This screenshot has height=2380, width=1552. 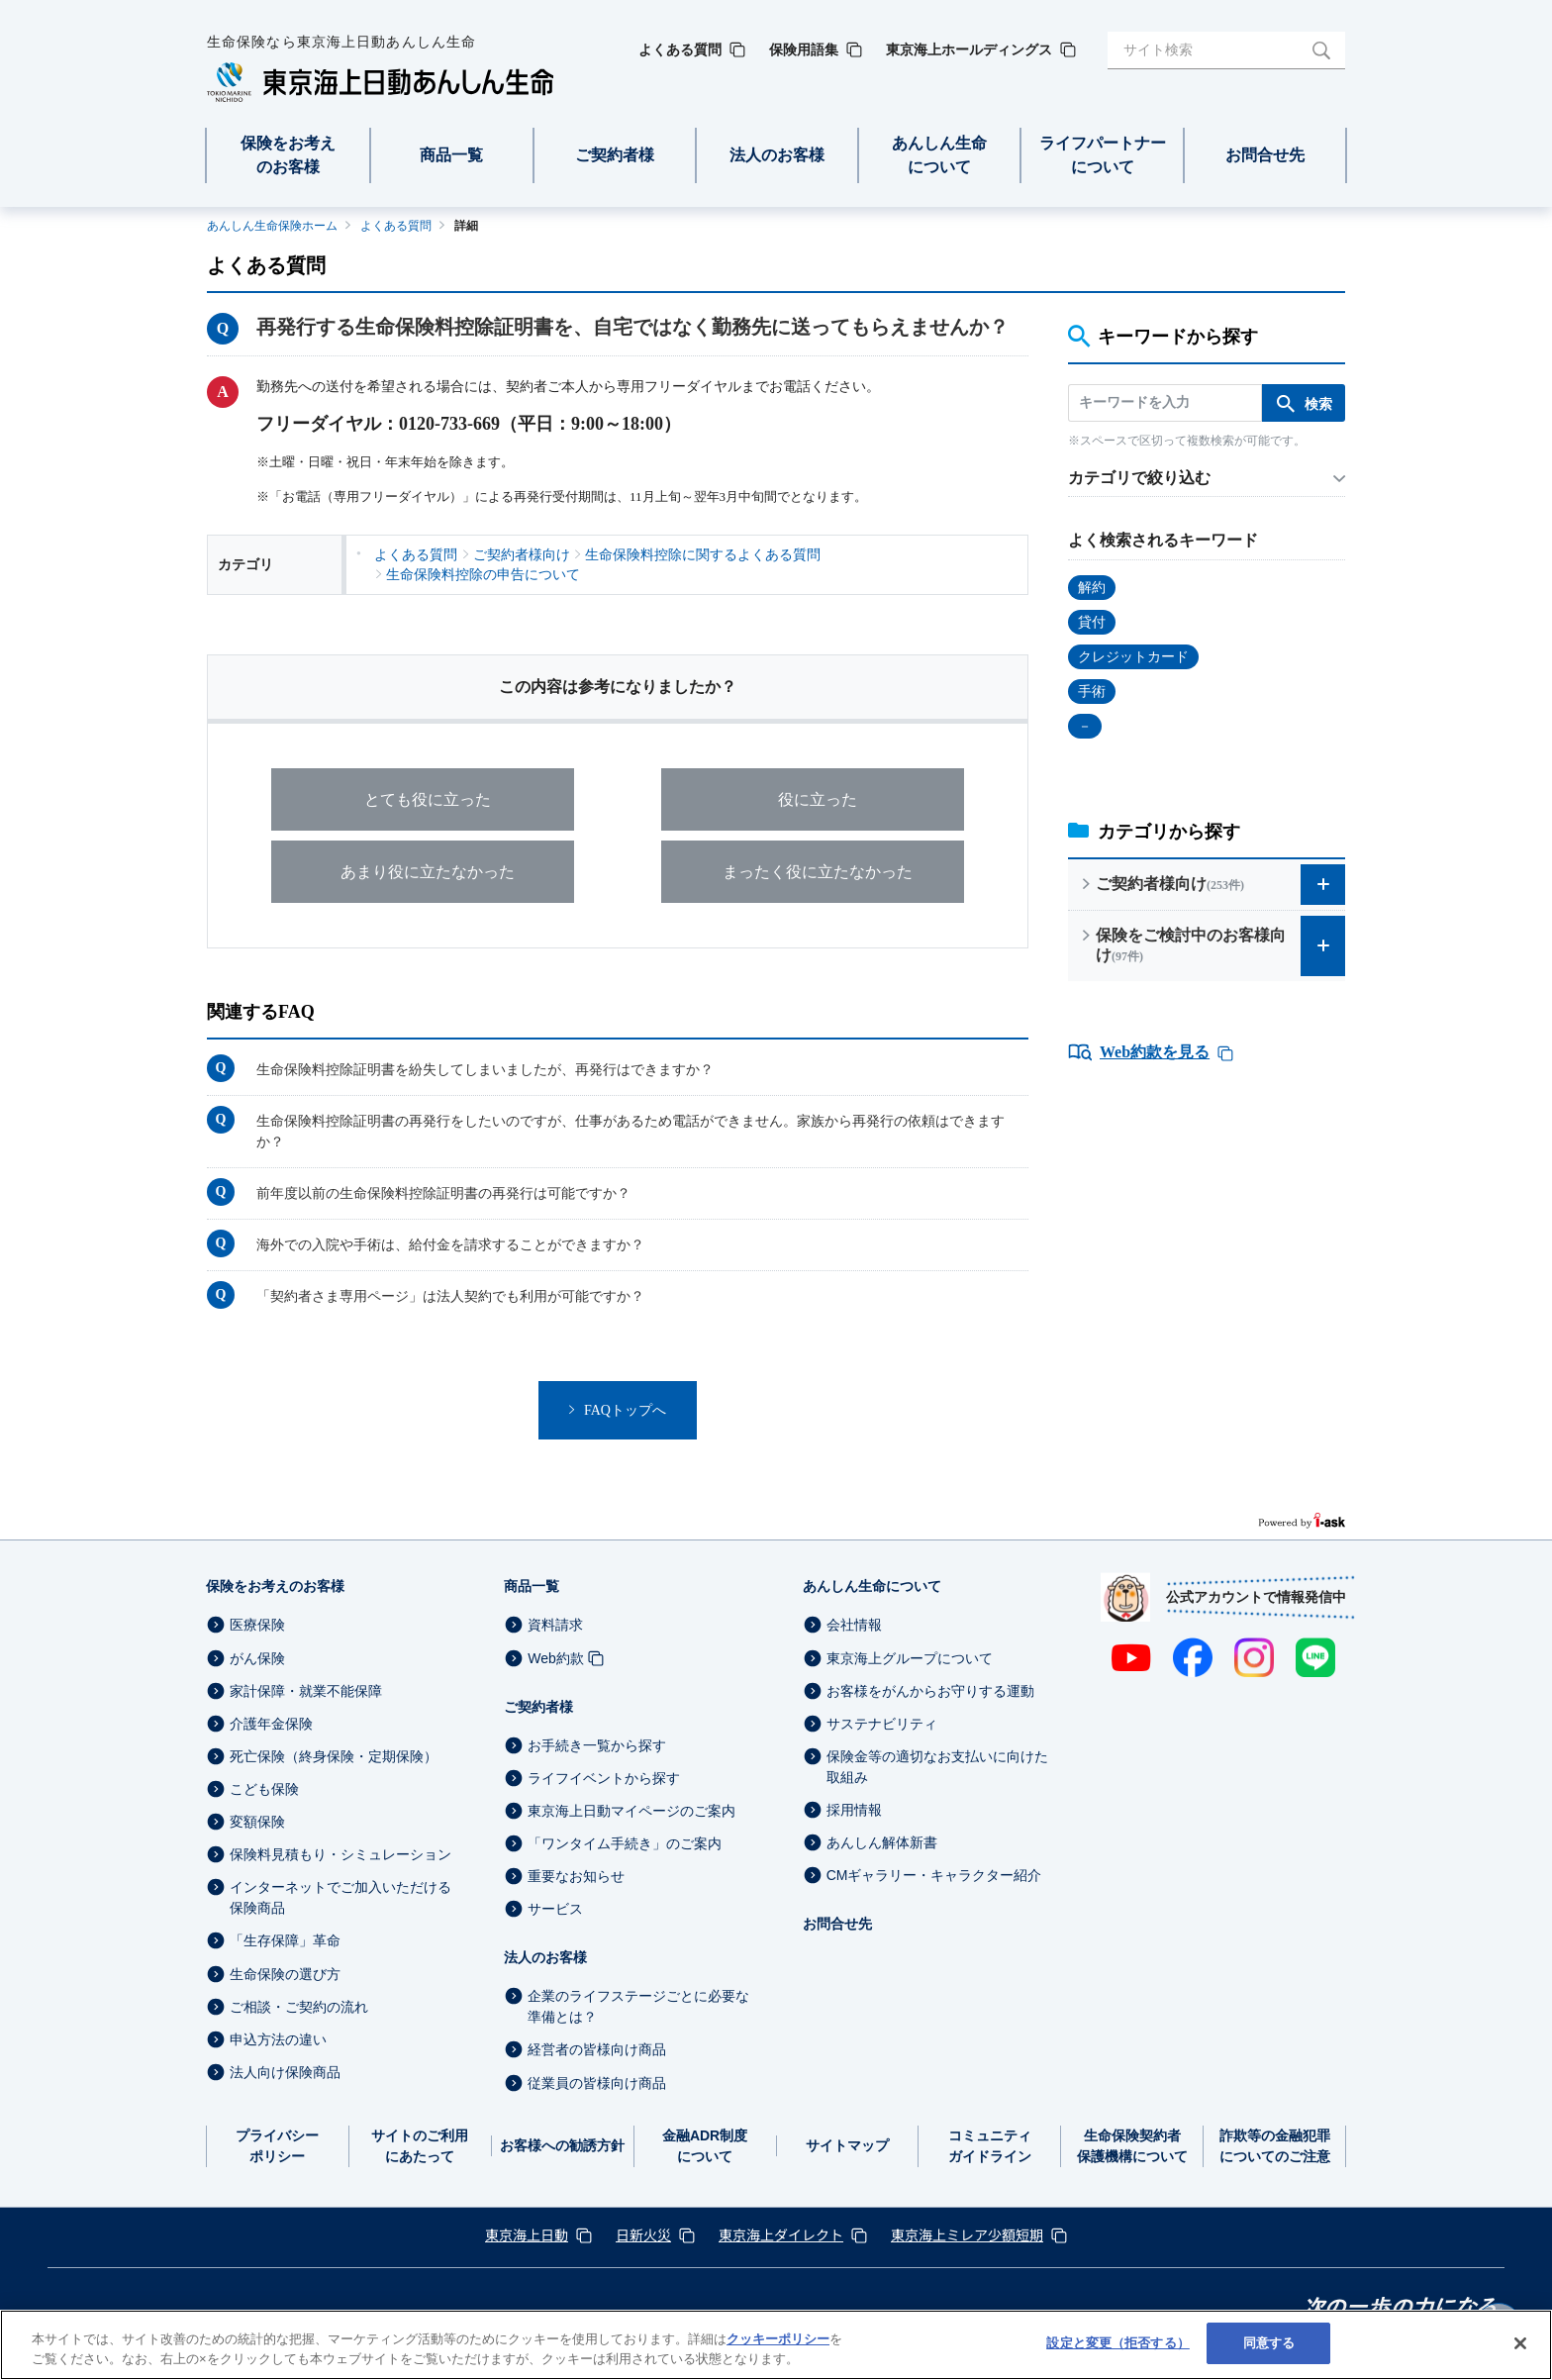 What do you see at coordinates (854, 1626) in the screenshot?
I see `会社情報` at bounding box center [854, 1626].